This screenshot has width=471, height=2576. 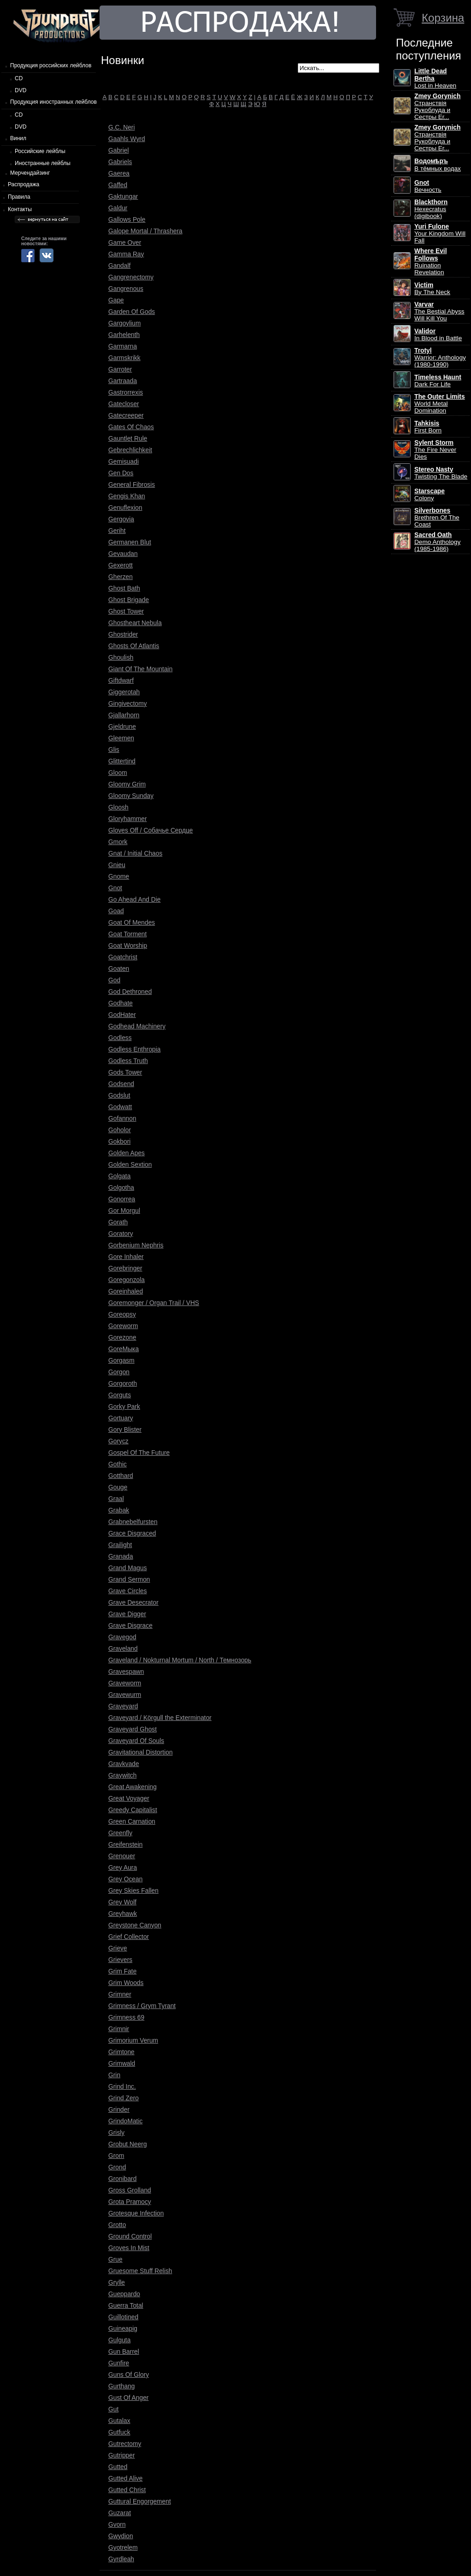 What do you see at coordinates (127, 438) in the screenshot?
I see `Gauntlet Rule` at bounding box center [127, 438].